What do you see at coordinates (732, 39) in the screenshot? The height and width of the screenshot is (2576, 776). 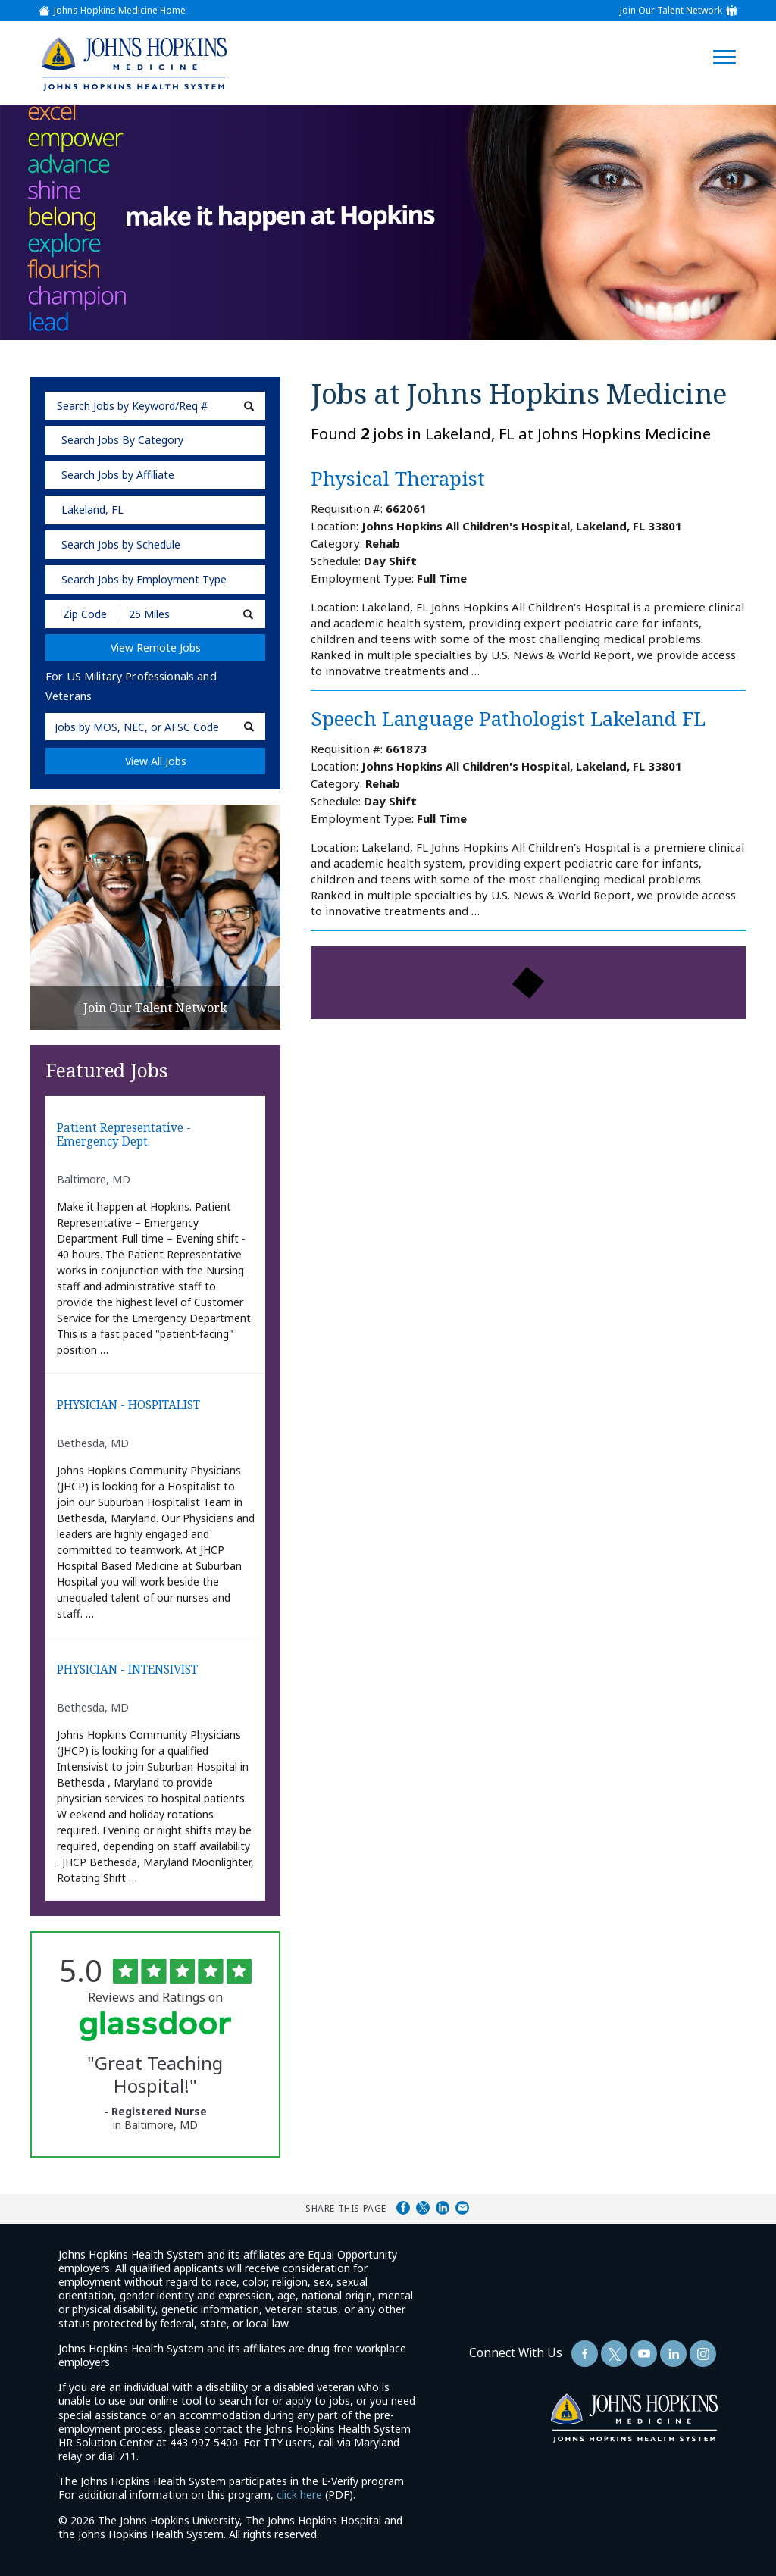 I see `[Open Website Navigation (Hamburger Menu)]` at bounding box center [732, 39].